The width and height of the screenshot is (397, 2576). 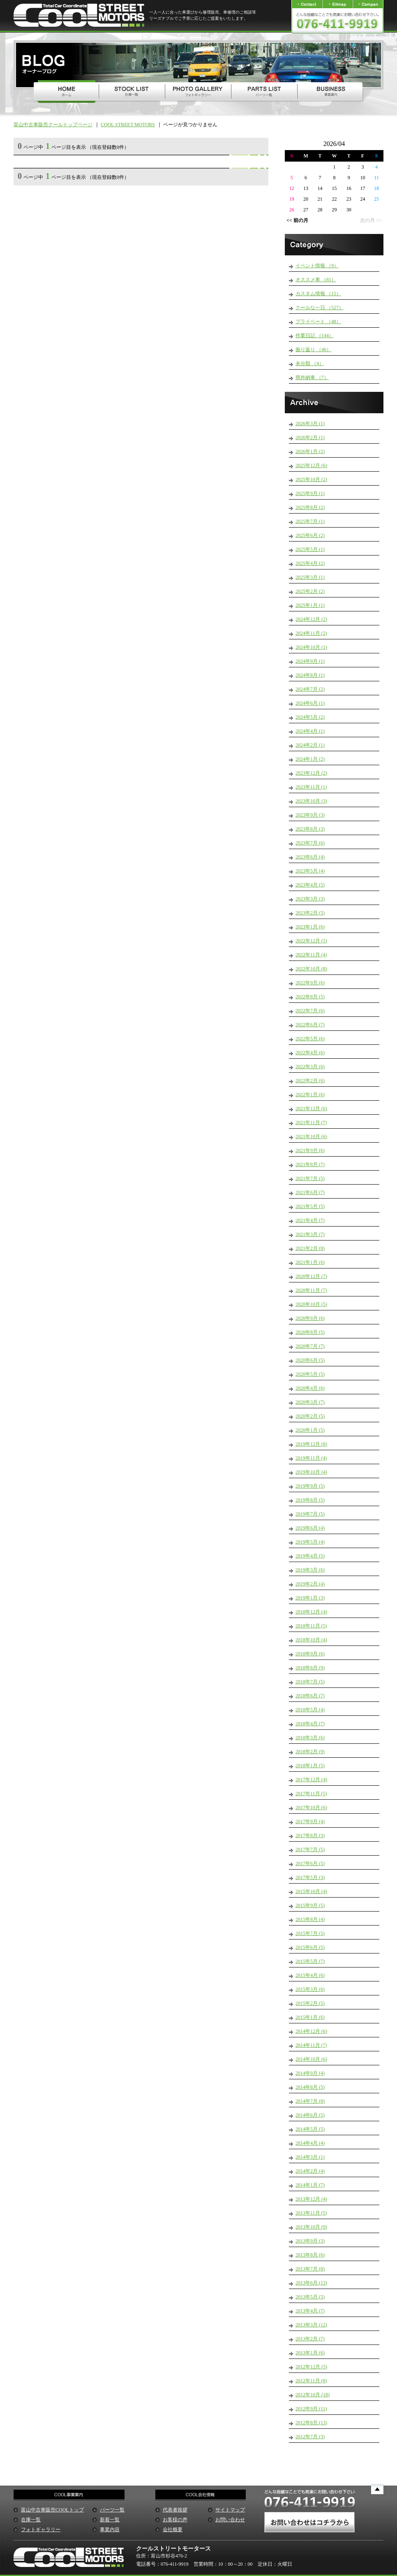 What do you see at coordinates (310, 1206) in the screenshot?
I see `2021年5月 (5)` at bounding box center [310, 1206].